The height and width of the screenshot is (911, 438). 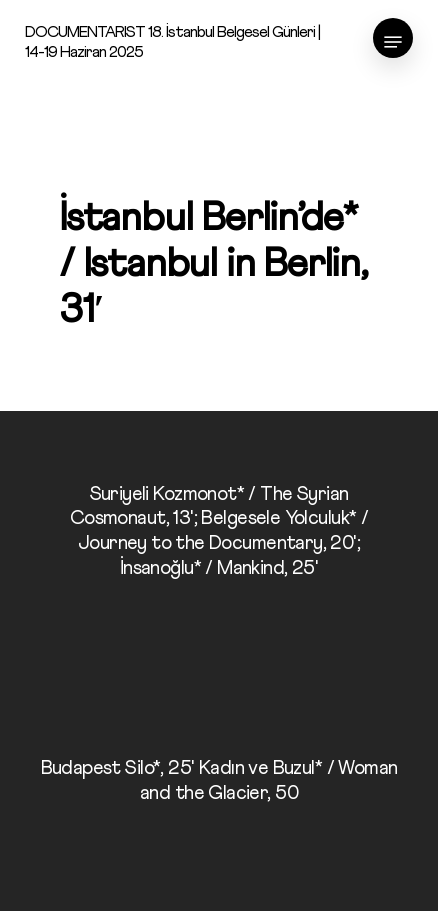 I want to click on [Navigation Menu], so click(x=393, y=42).